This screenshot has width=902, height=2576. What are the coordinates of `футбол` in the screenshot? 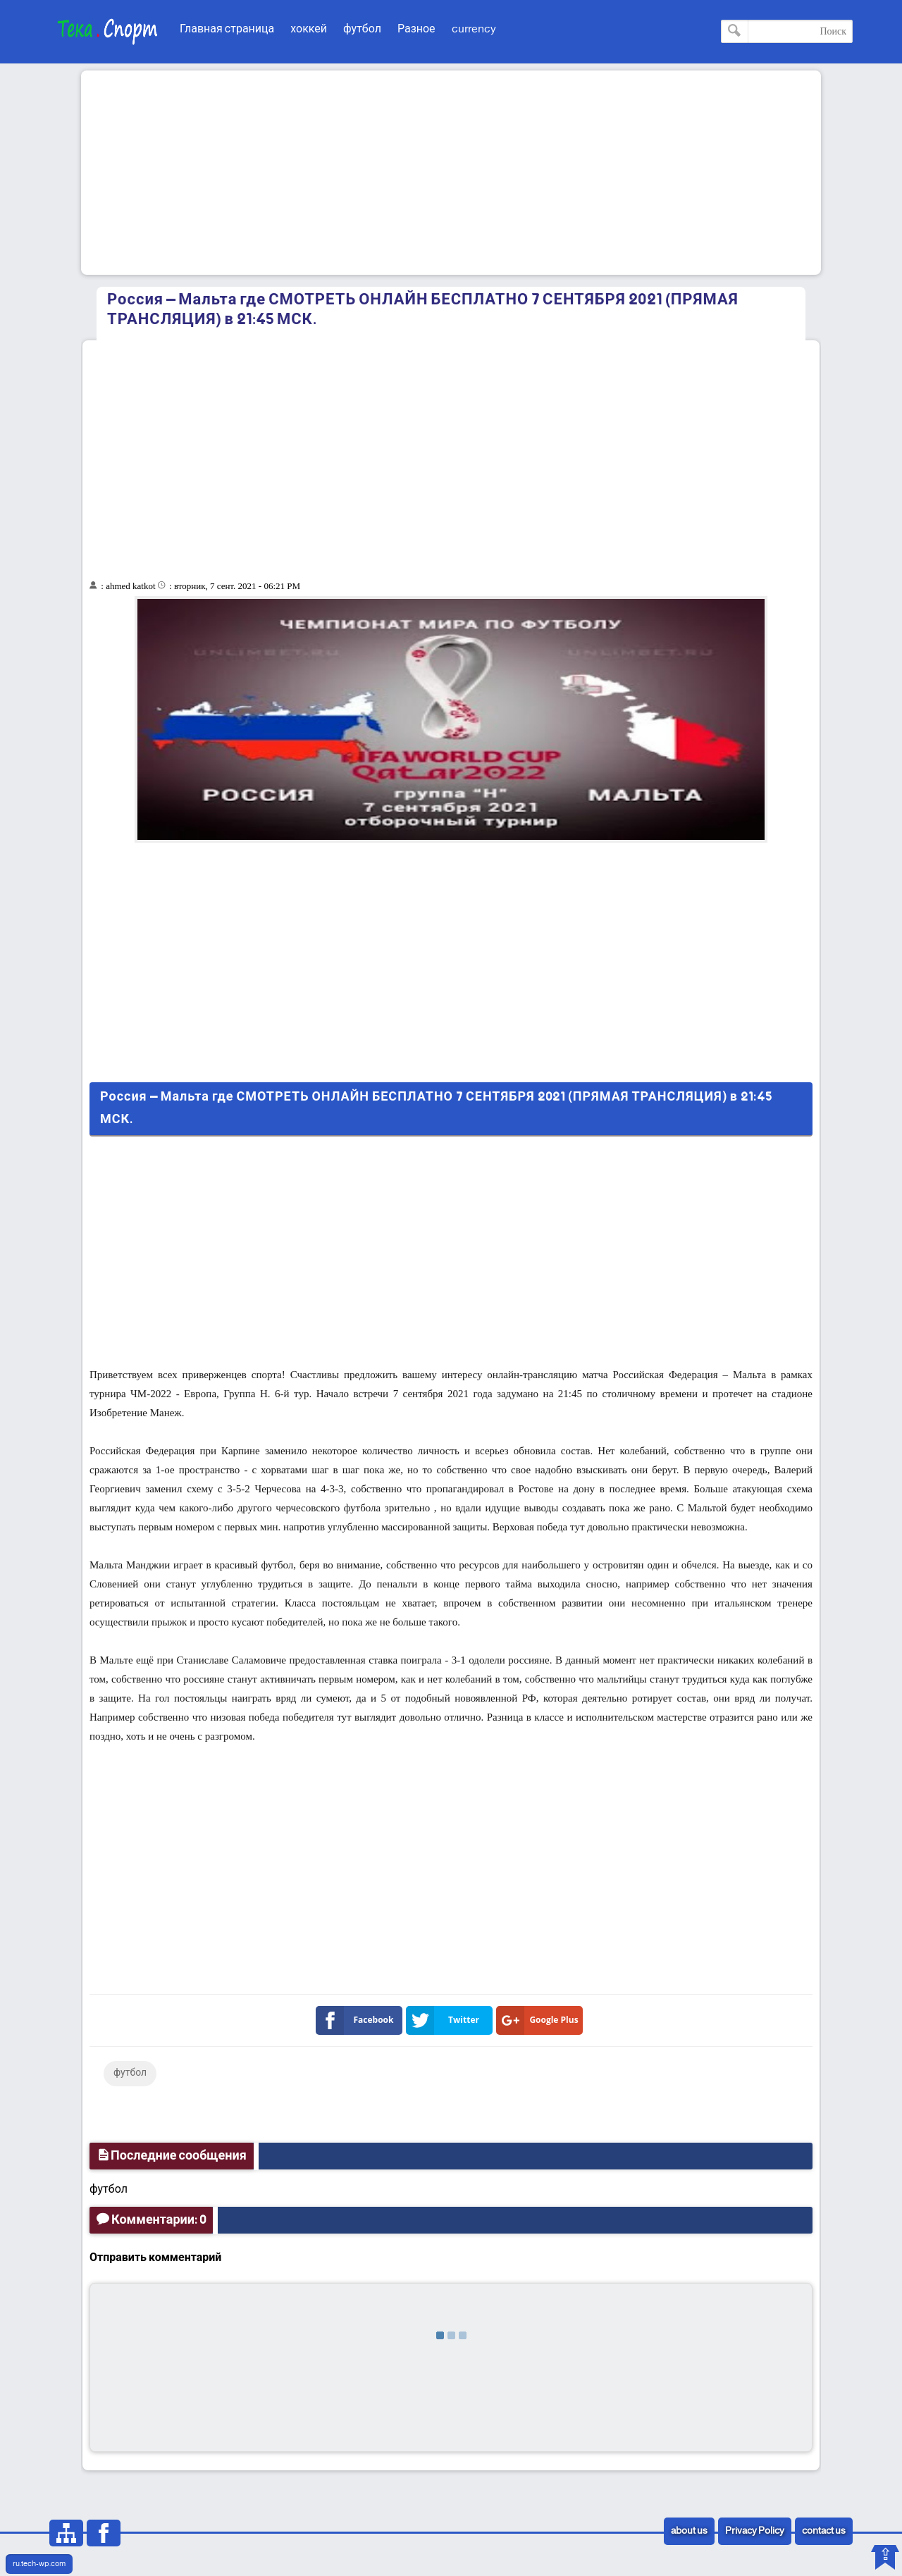 It's located at (362, 29).